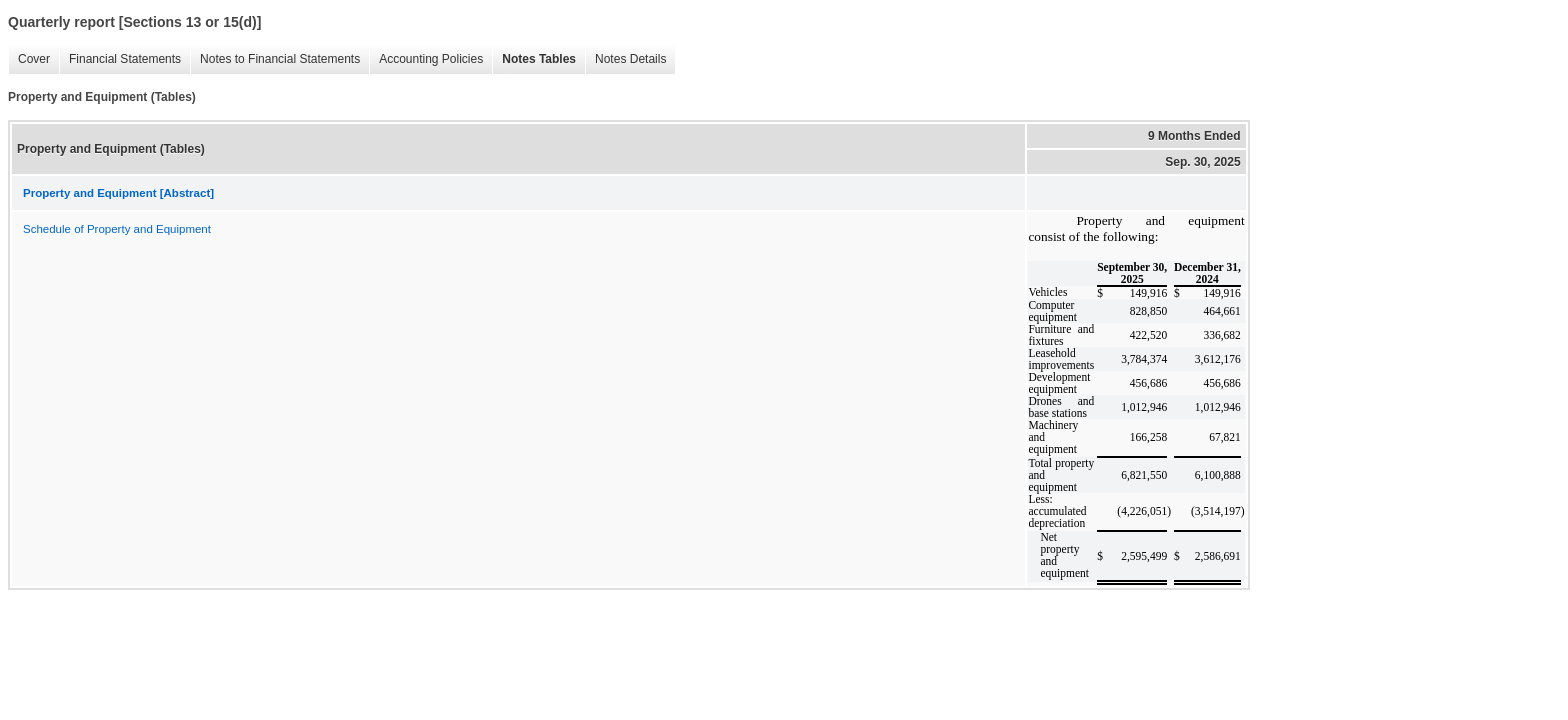 This screenshot has width=1568, height=720. I want to click on Accounting Policies, so click(426, 59).